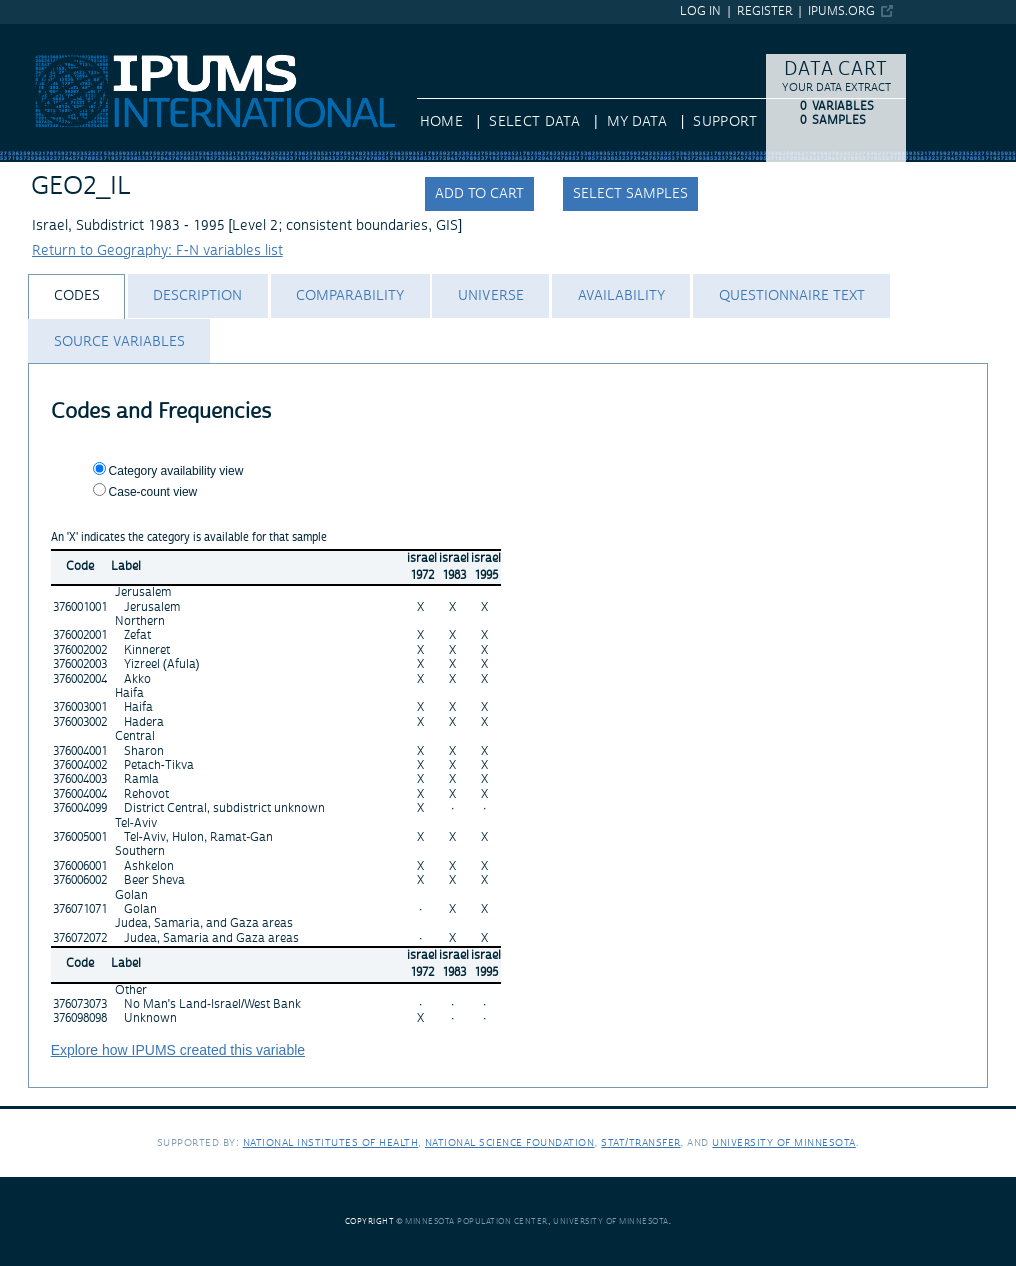 This screenshot has width=1016, height=1266. What do you see at coordinates (534, 122) in the screenshot?
I see `Select Data` at bounding box center [534, 122].